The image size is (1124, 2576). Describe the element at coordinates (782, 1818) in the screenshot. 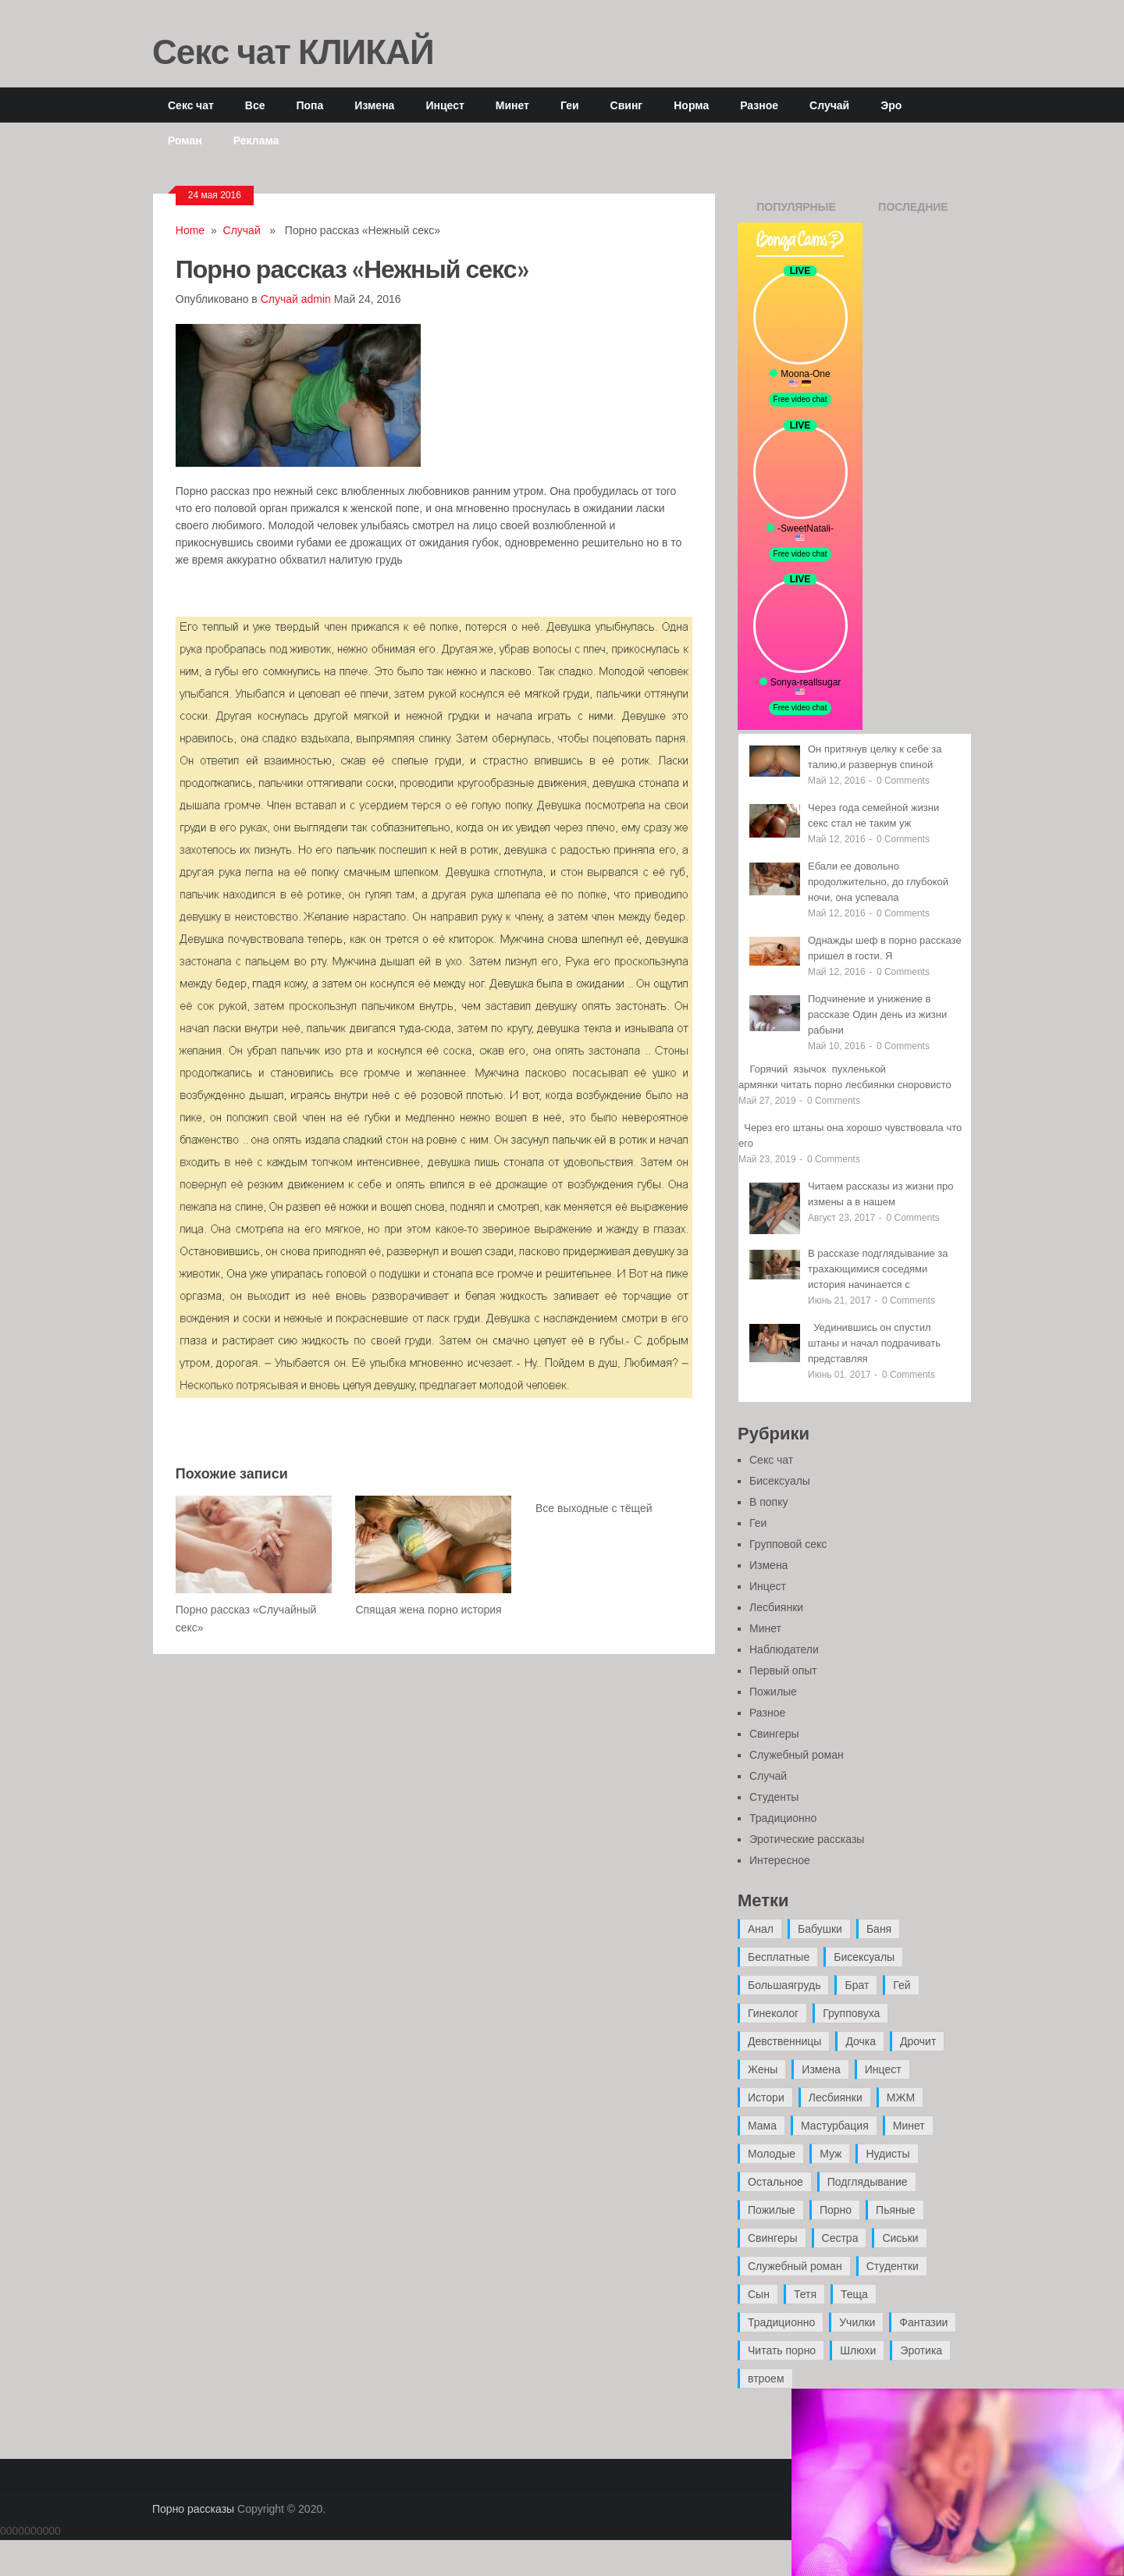

I see `Традиционно` at that location.